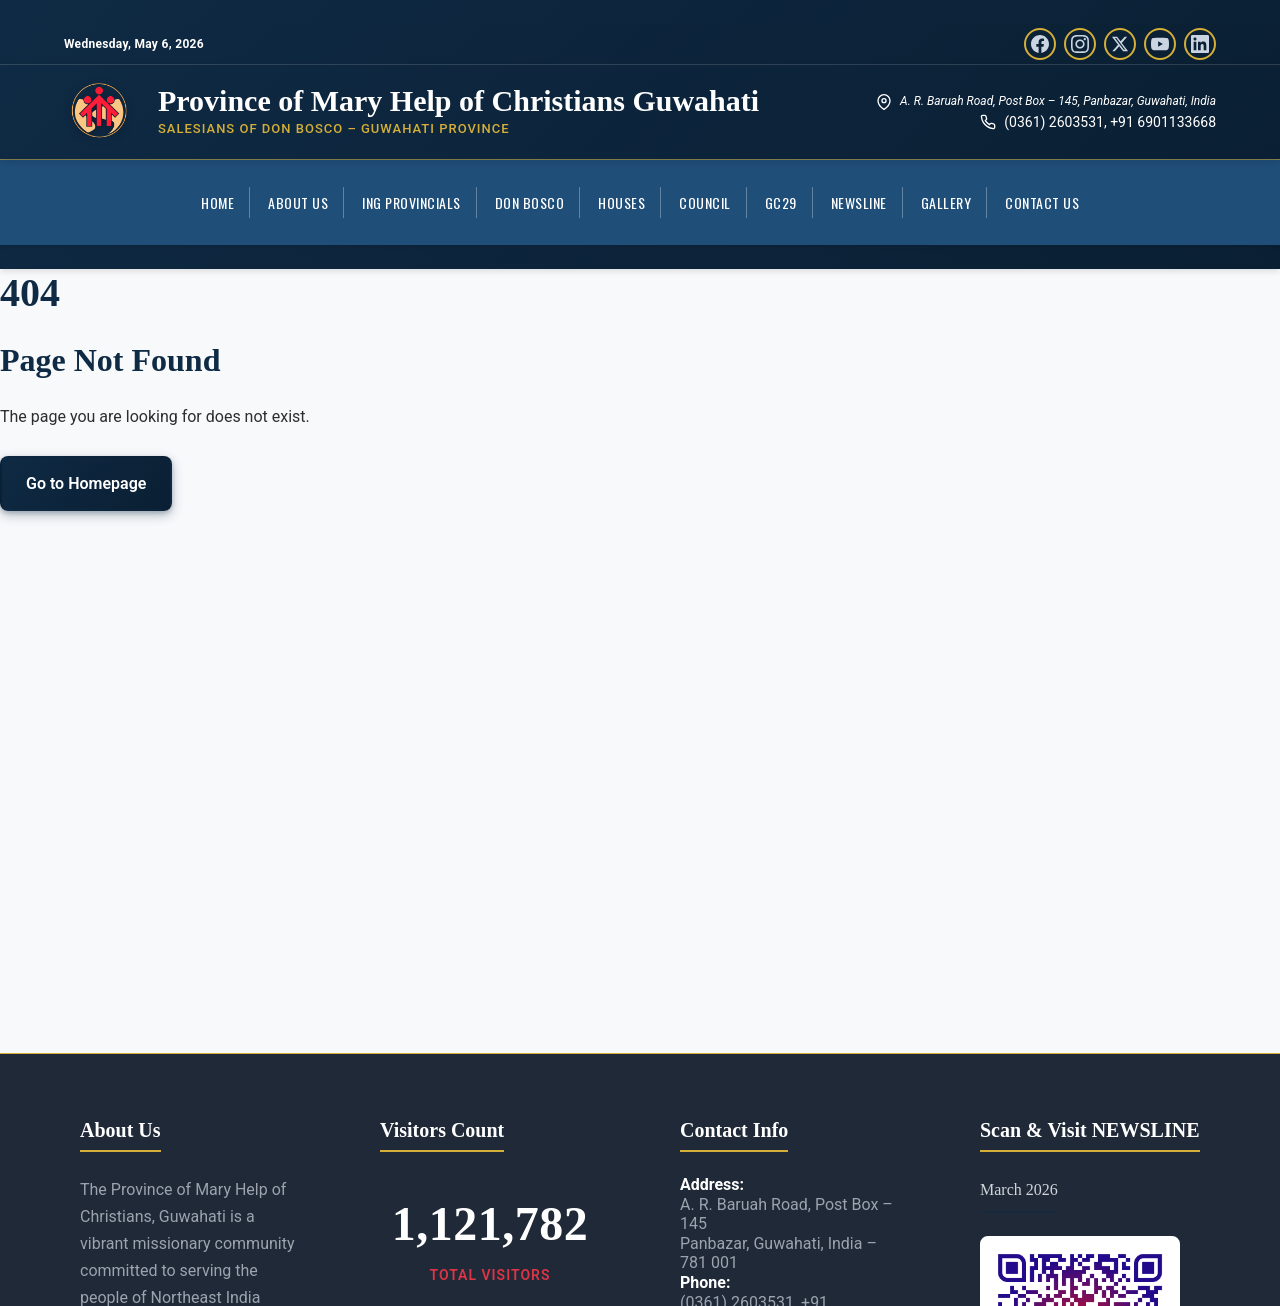 The height and width of the screenshot is (1306, 1280). Describe the element at coordinates (946, 202) in the screenshot. I see `Gallery` at that location.